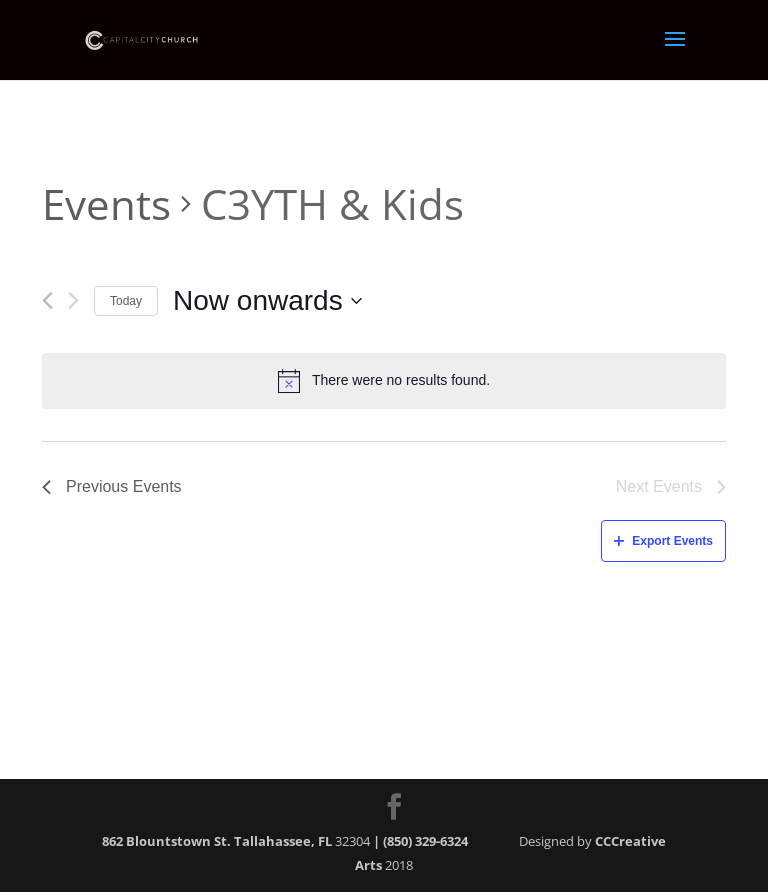 The height and width of the screenshot is (892, 768). Describe the element at coordinates (126, 301) in the screenshot. I see `Today [Click to select today's date]` at that location.